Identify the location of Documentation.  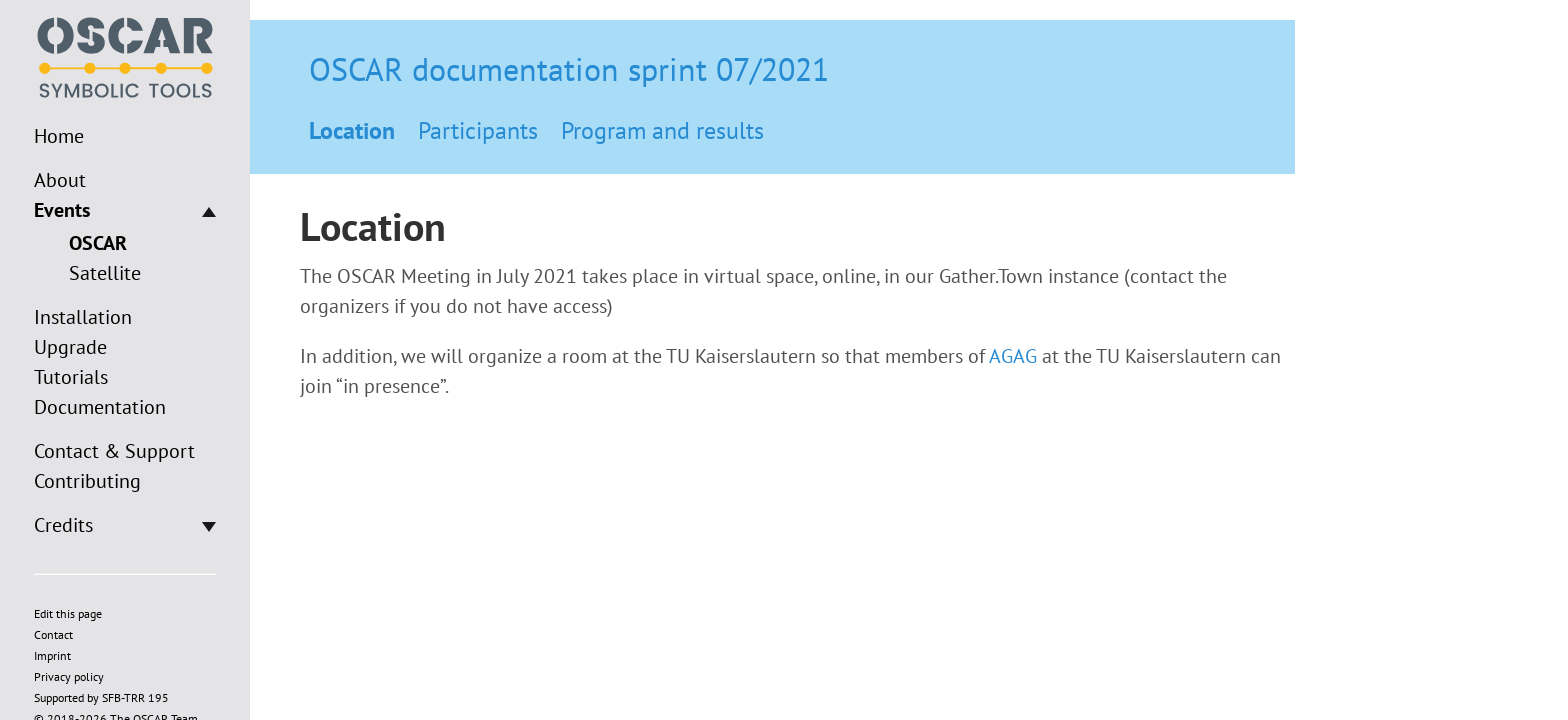
(100, 407).